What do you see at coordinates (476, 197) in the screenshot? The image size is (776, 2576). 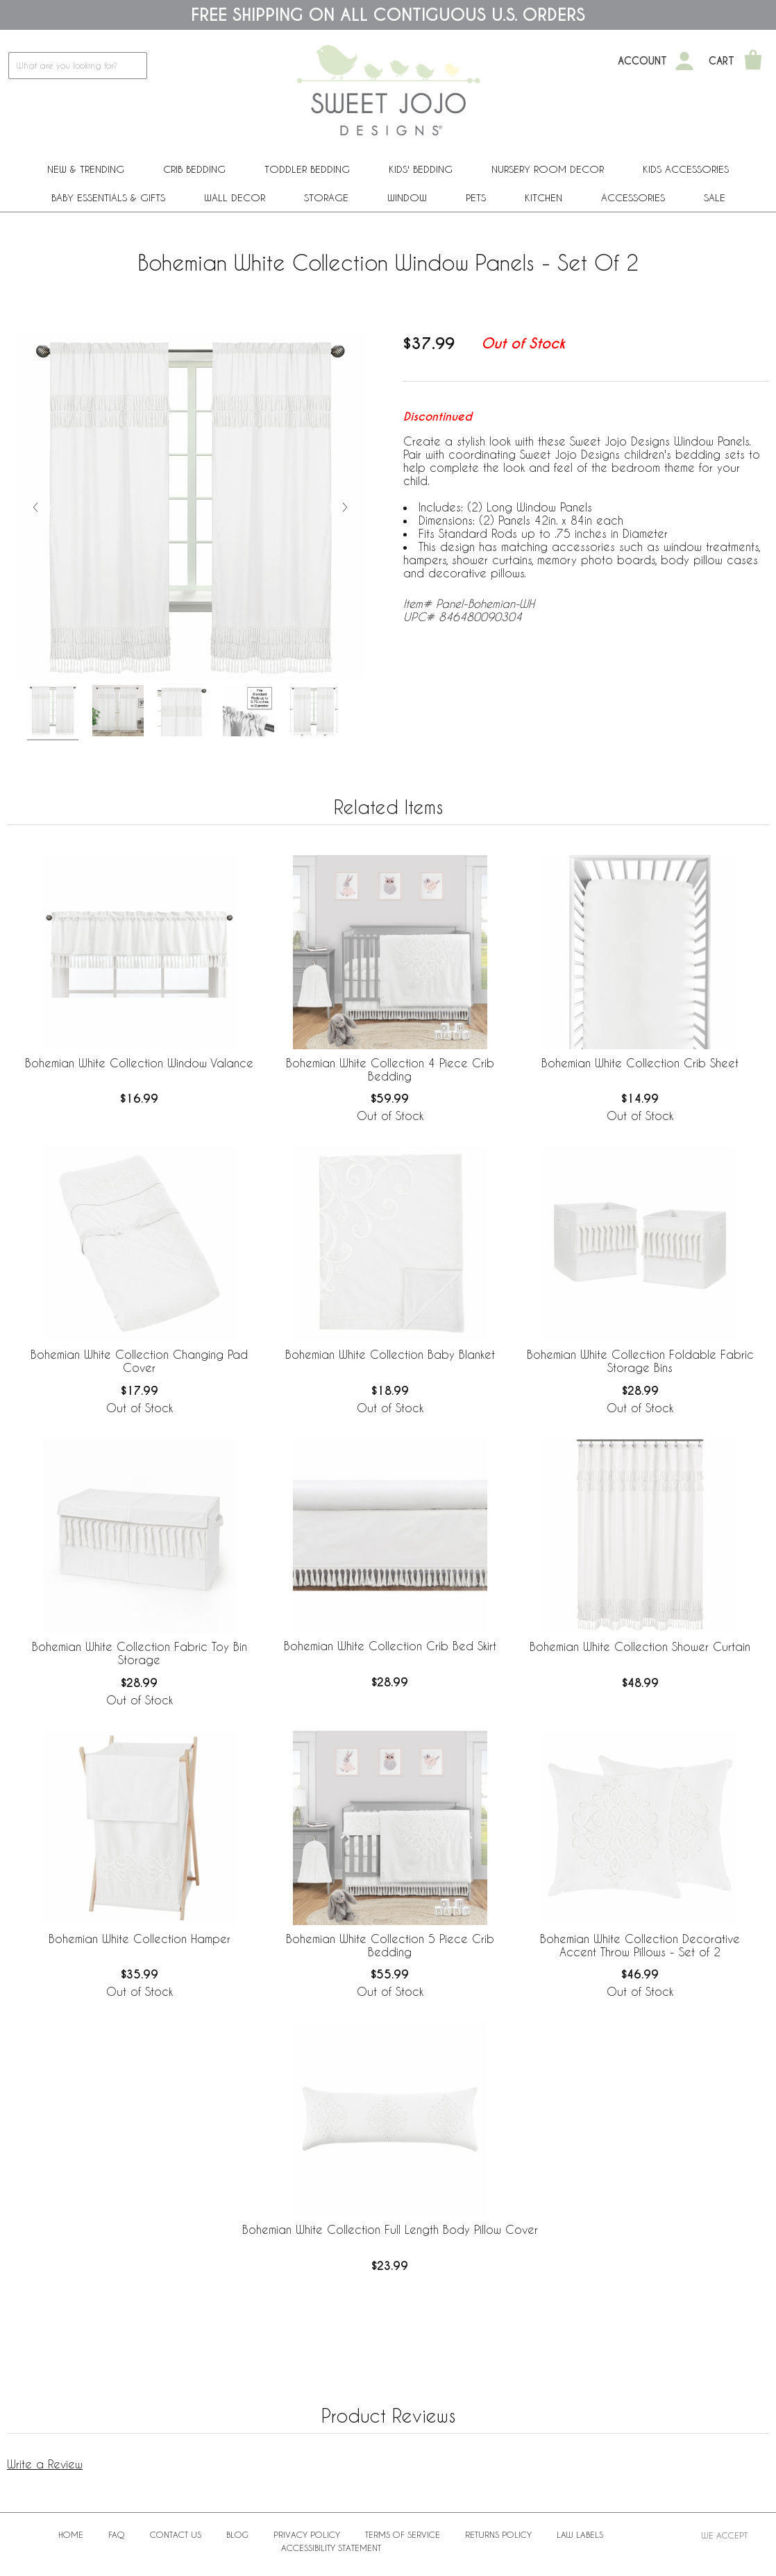 I see `PETS` at bounding box center [476, 197].